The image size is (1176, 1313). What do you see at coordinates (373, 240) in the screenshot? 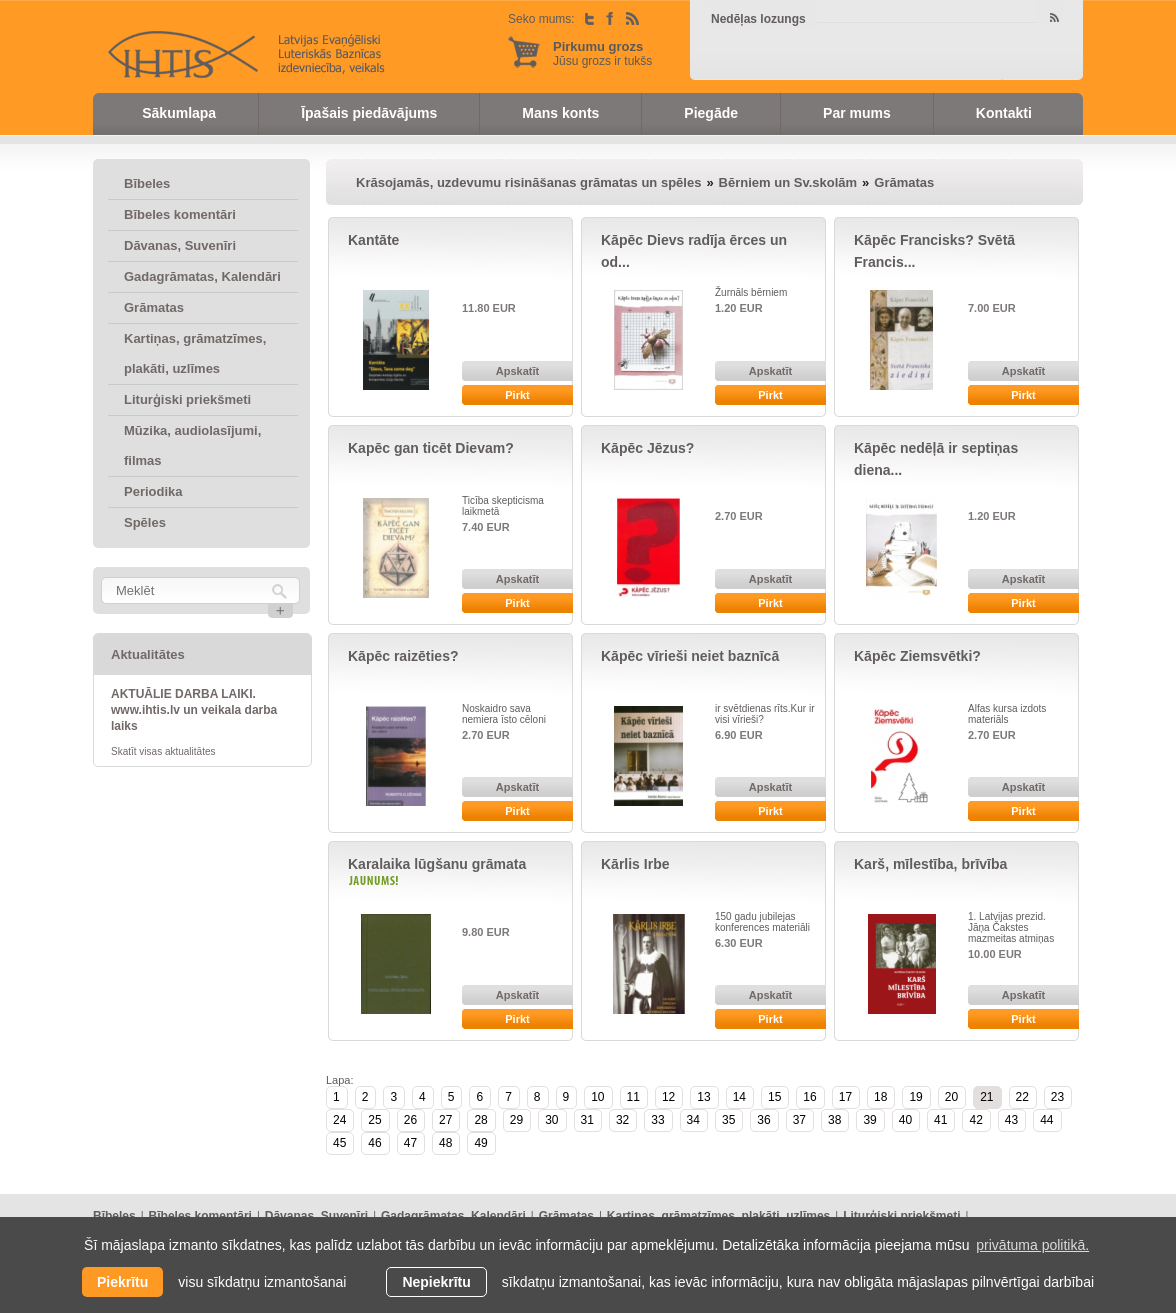
I see `Kantāte` at bounding box center [373, 240].